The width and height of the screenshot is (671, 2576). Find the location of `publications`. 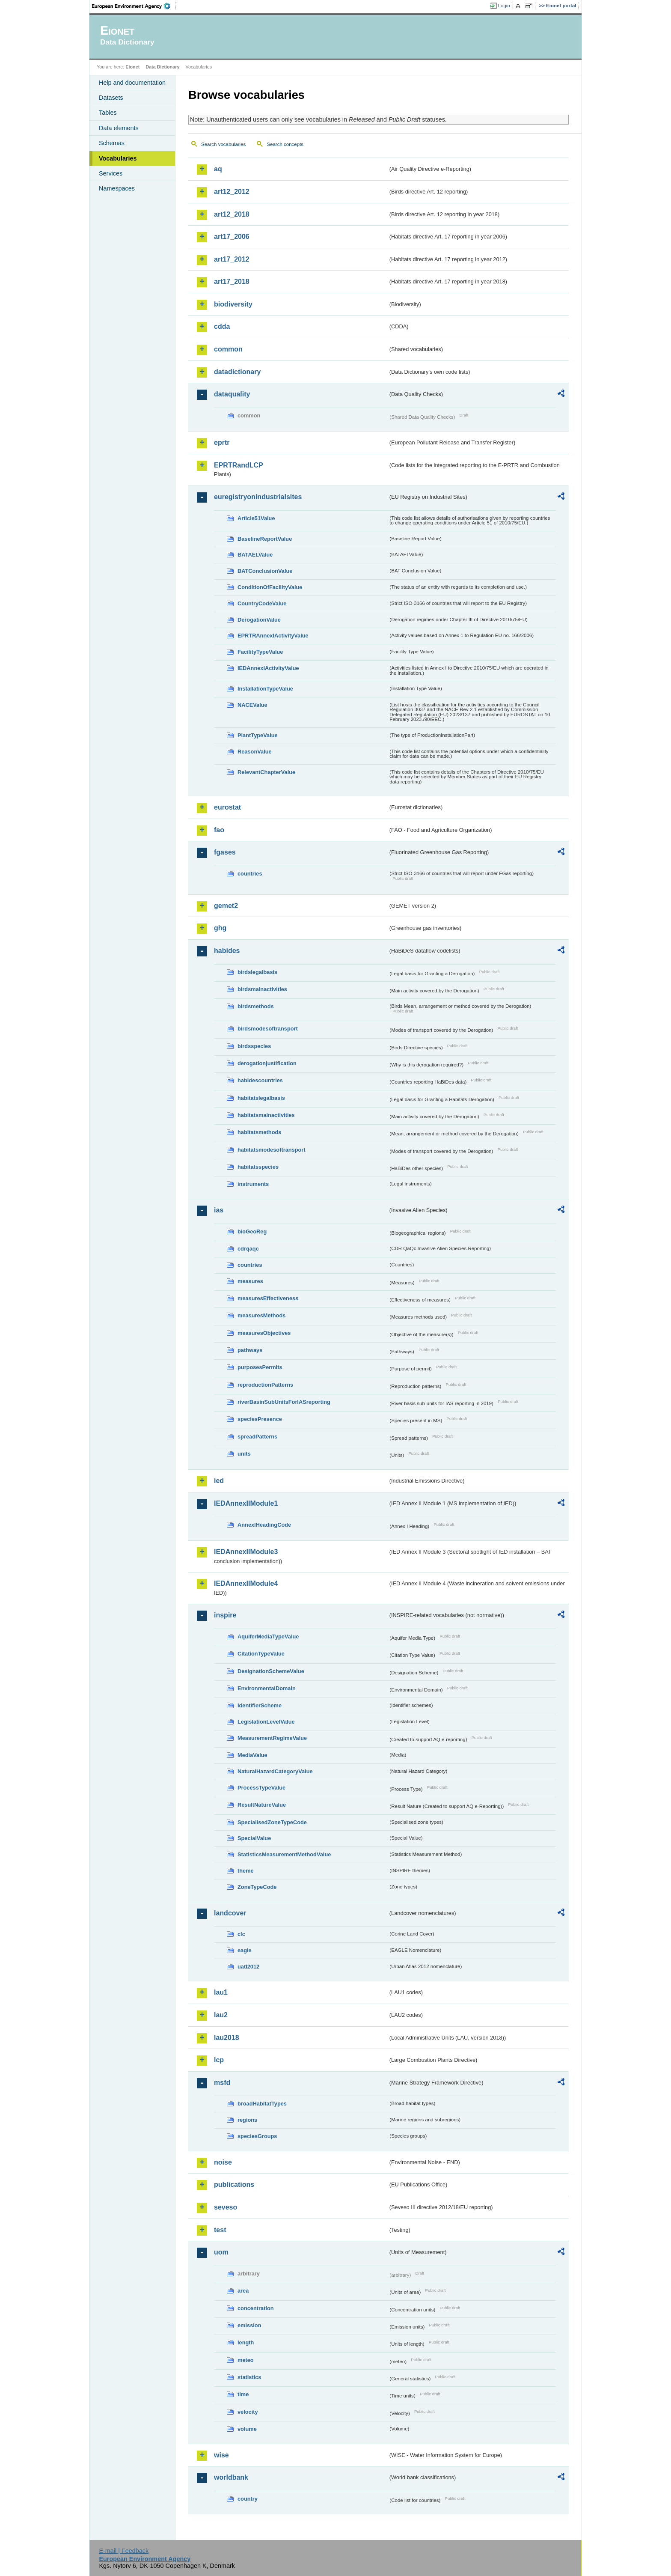

publications is located at coordinates (234, 2184).